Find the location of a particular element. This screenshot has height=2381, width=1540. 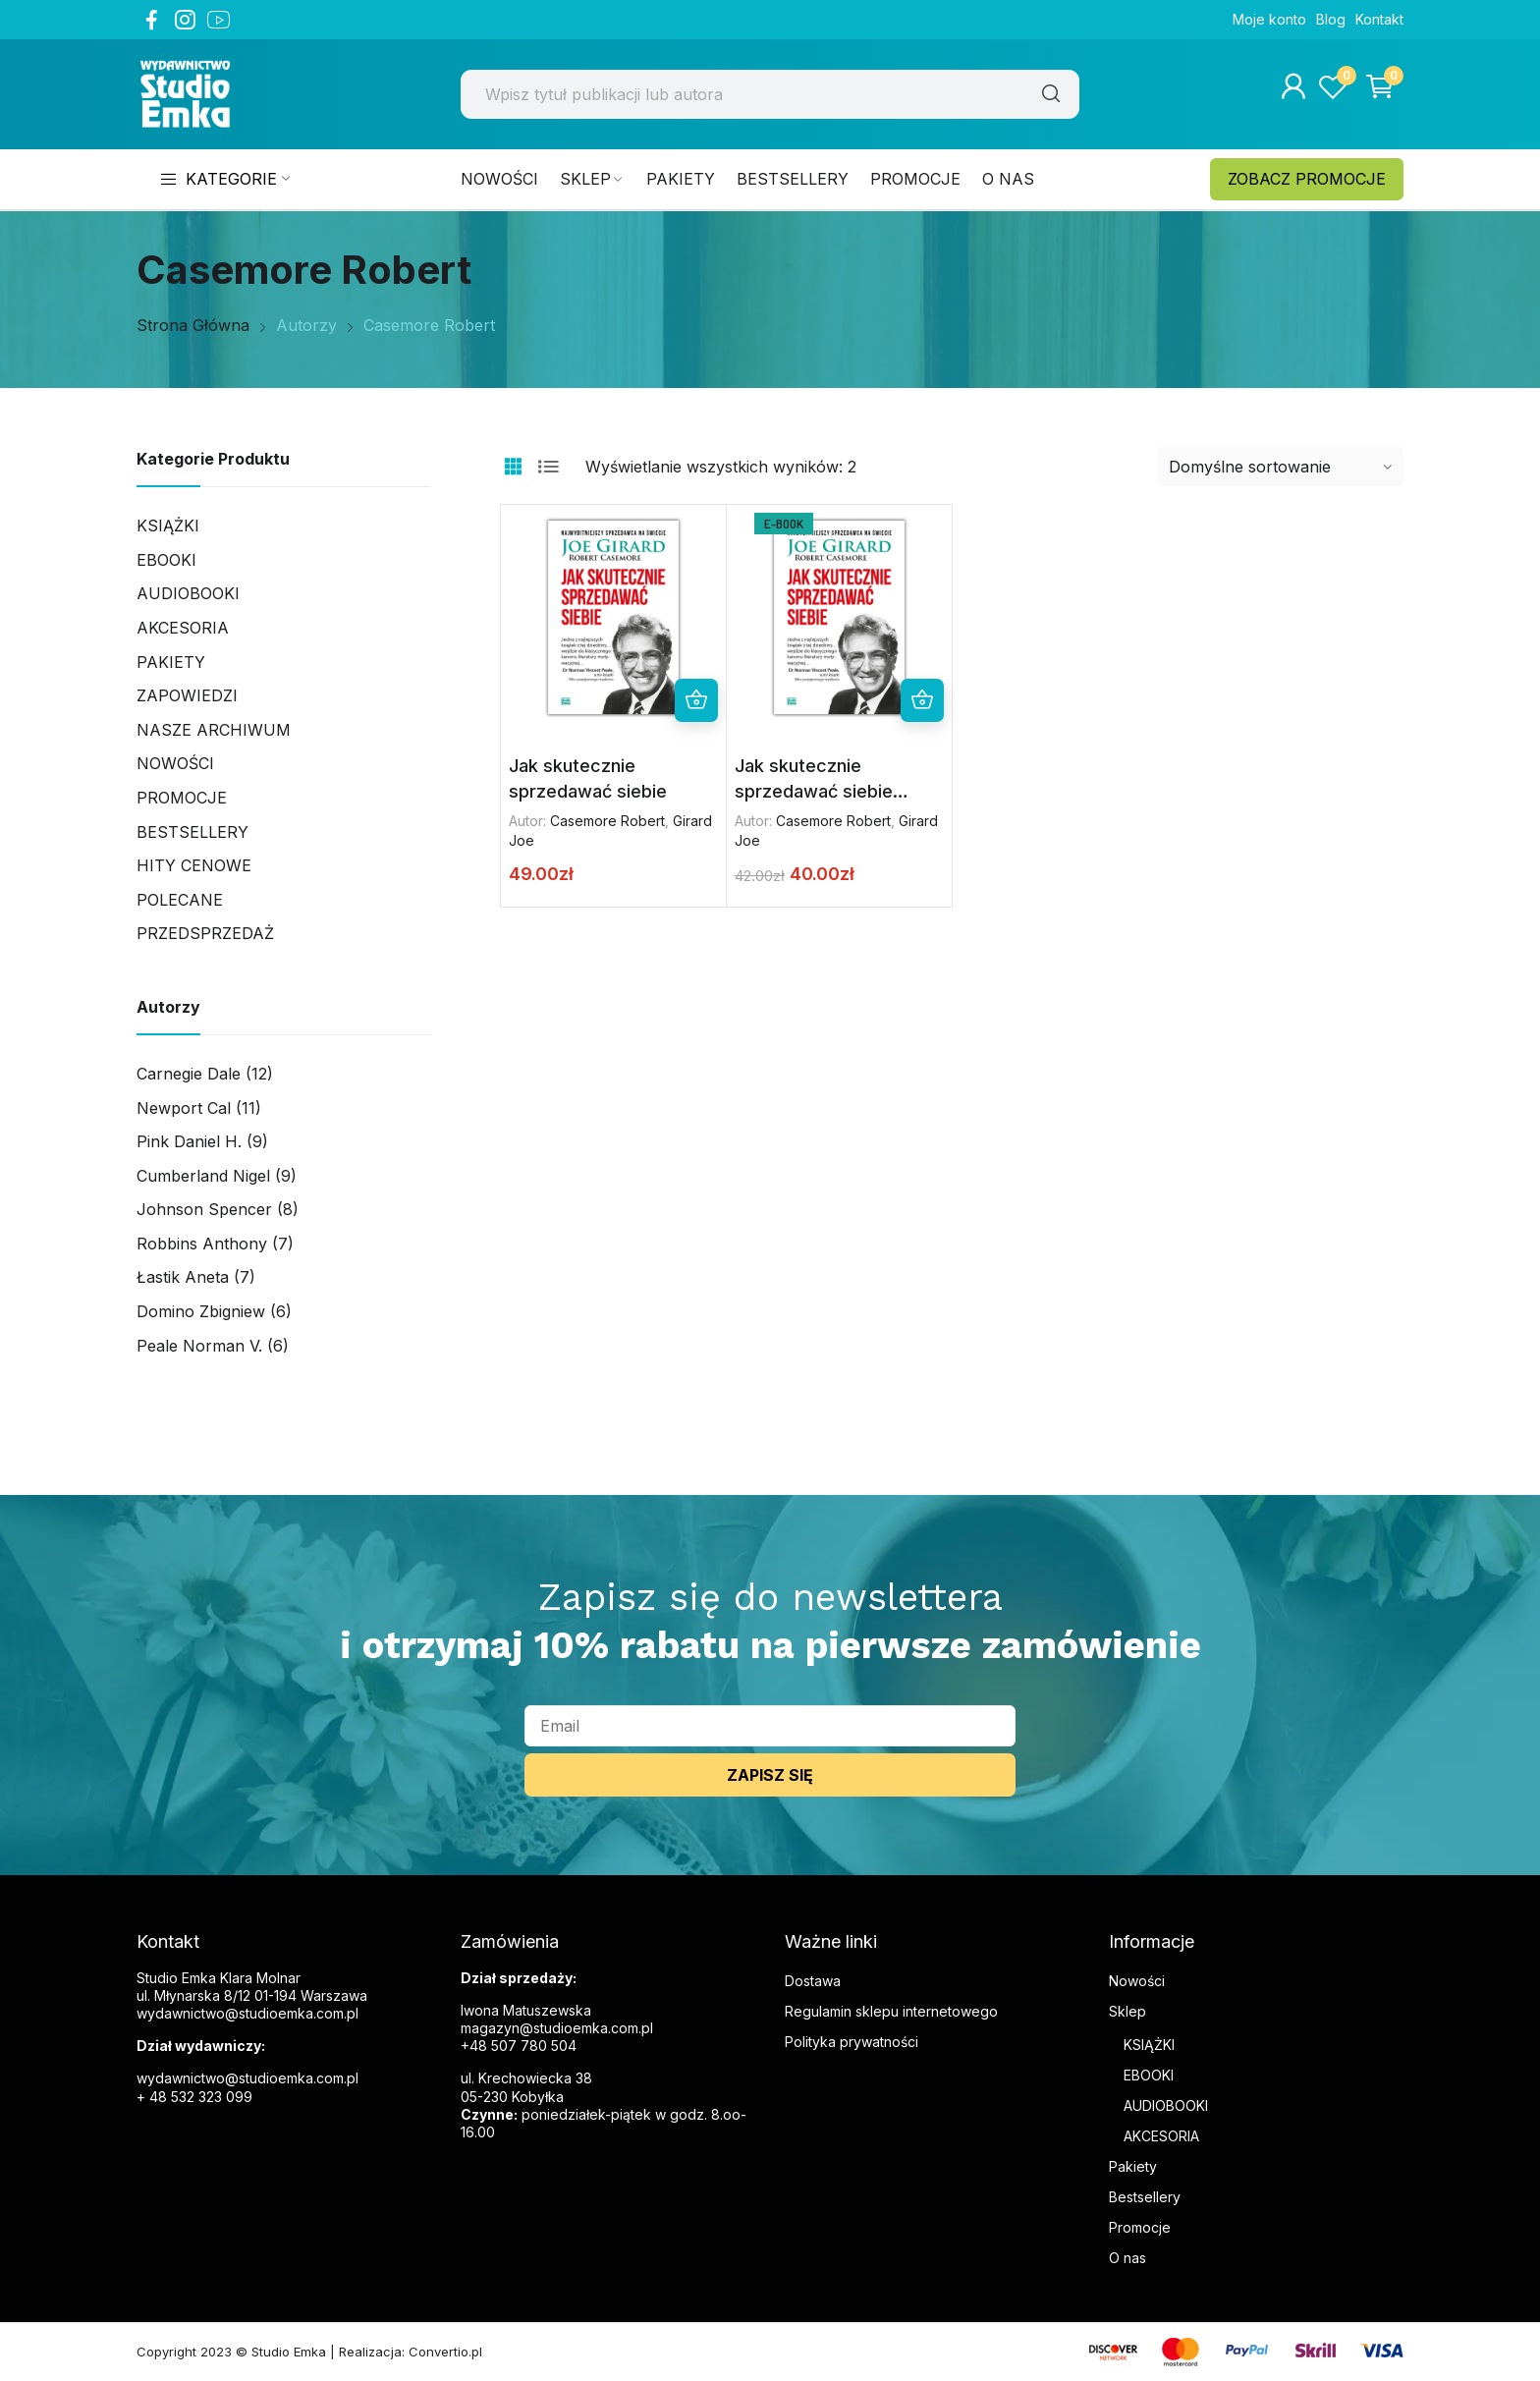

Moje konto is located at coordinates (1269, 19).